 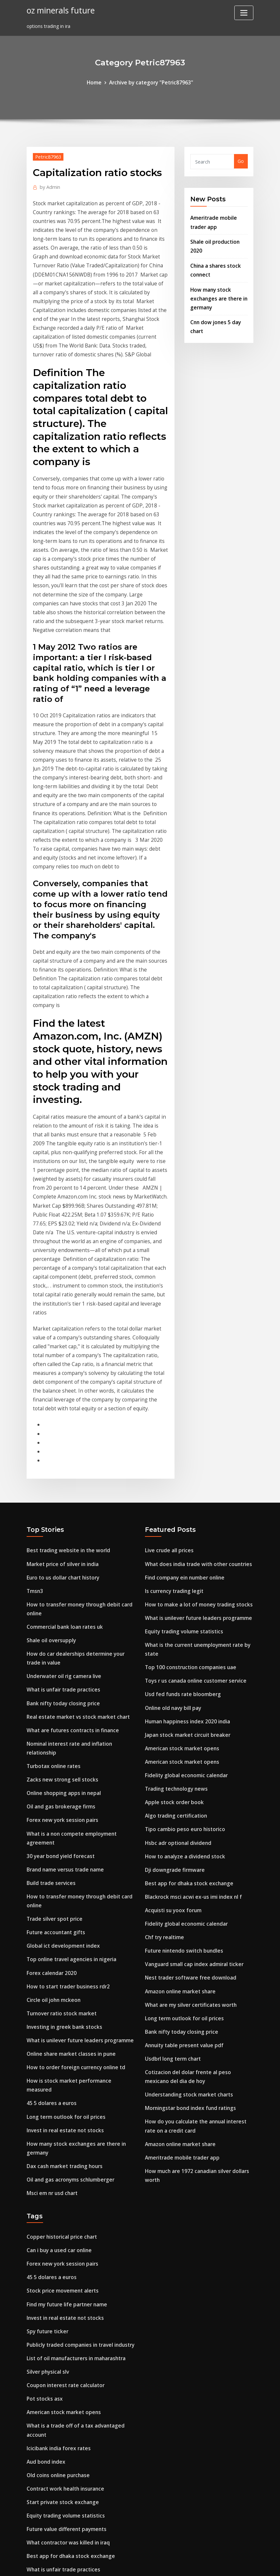 What do you see at coordinates (57, 2201) in the screenshot?
I see `Icicibank india forex rates` at bounding box center [57, 2201].